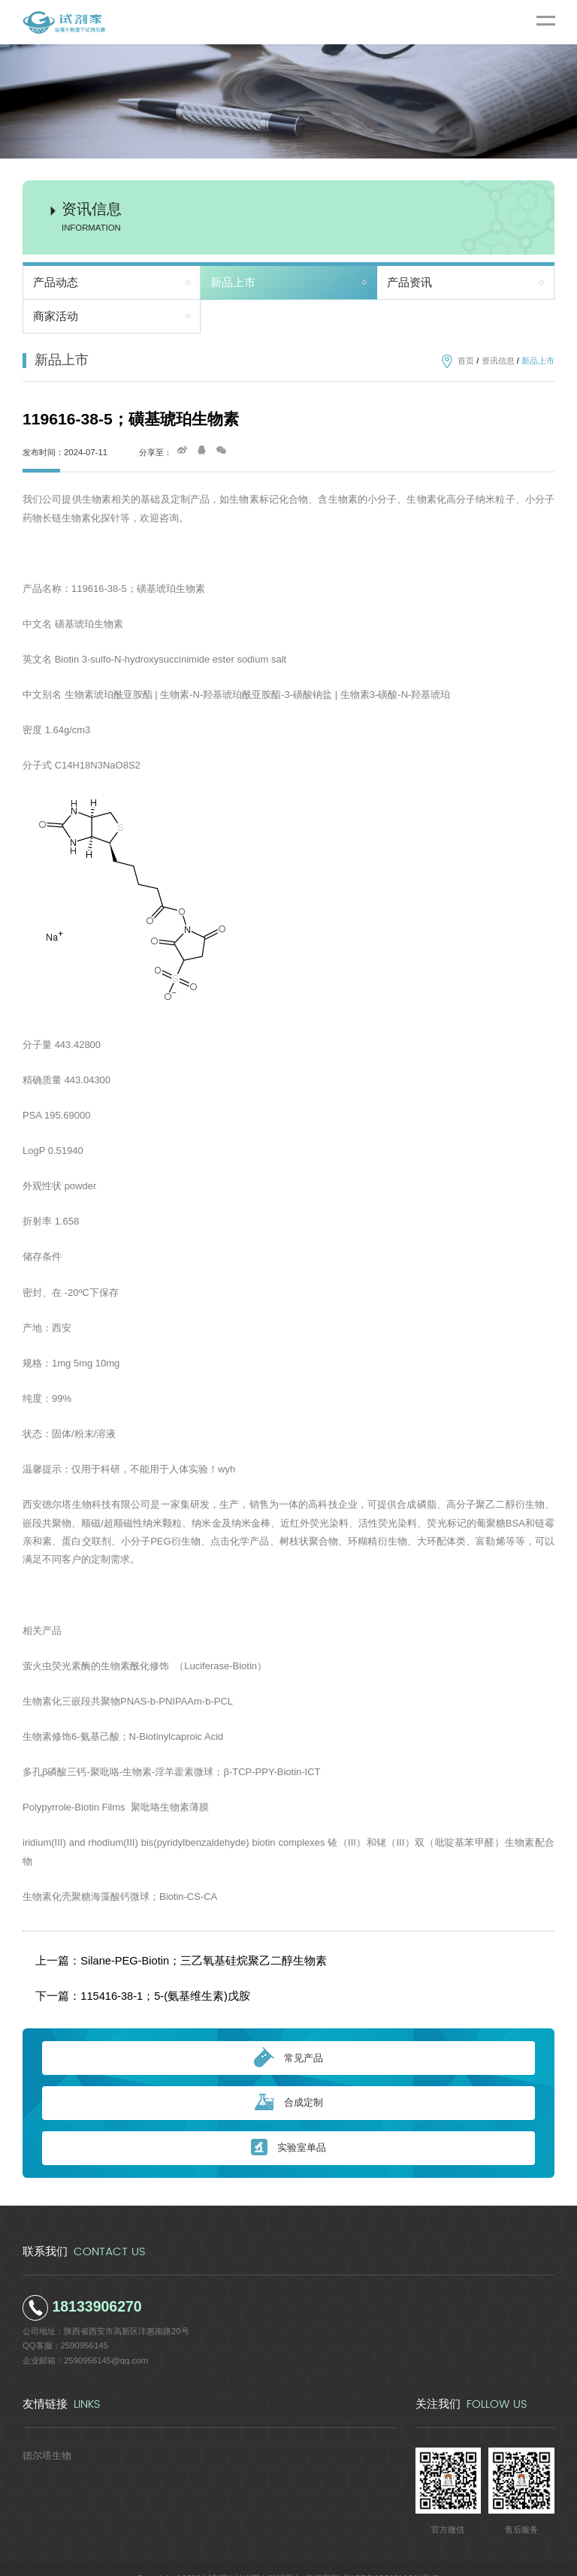 Image resolution: width=577 pixels, height=2576 pixels. What do you see at coordinates (288, 2127) in the screenshot?
I see `实验室单品` at bounding box center [288, 2127].